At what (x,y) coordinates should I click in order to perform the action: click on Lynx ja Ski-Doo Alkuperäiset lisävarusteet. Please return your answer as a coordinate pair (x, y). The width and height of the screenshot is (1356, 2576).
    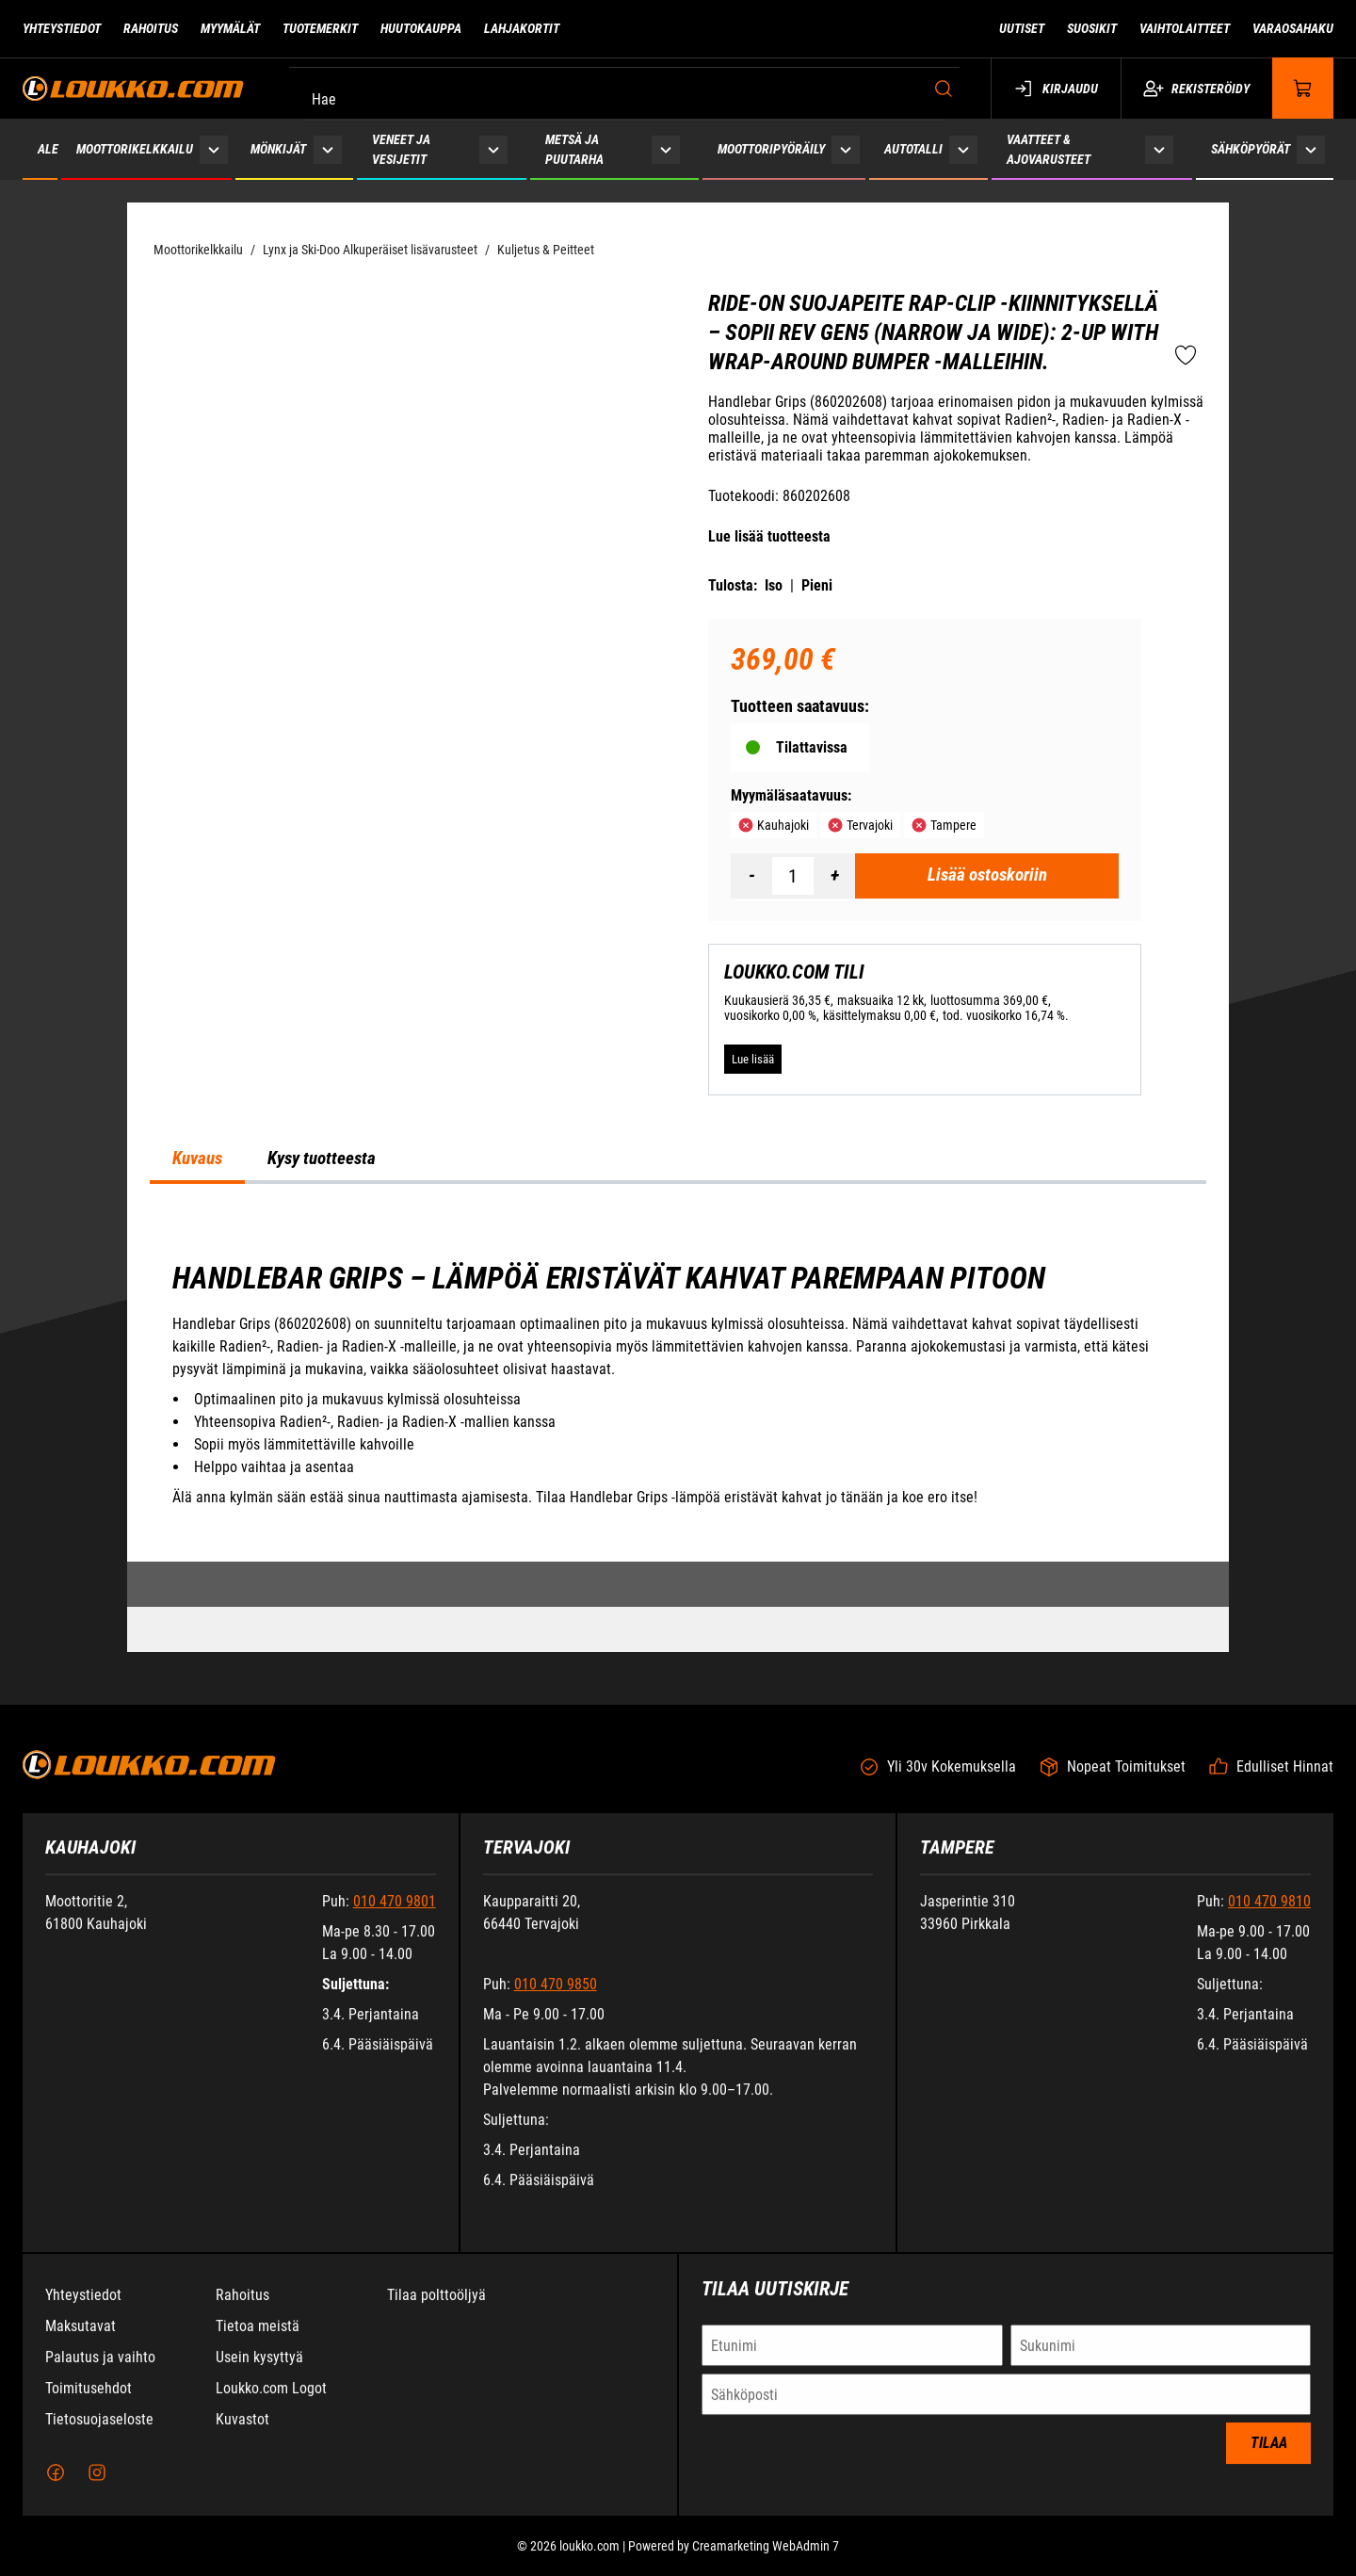
    Looking at the image, I should click on (370, 249).